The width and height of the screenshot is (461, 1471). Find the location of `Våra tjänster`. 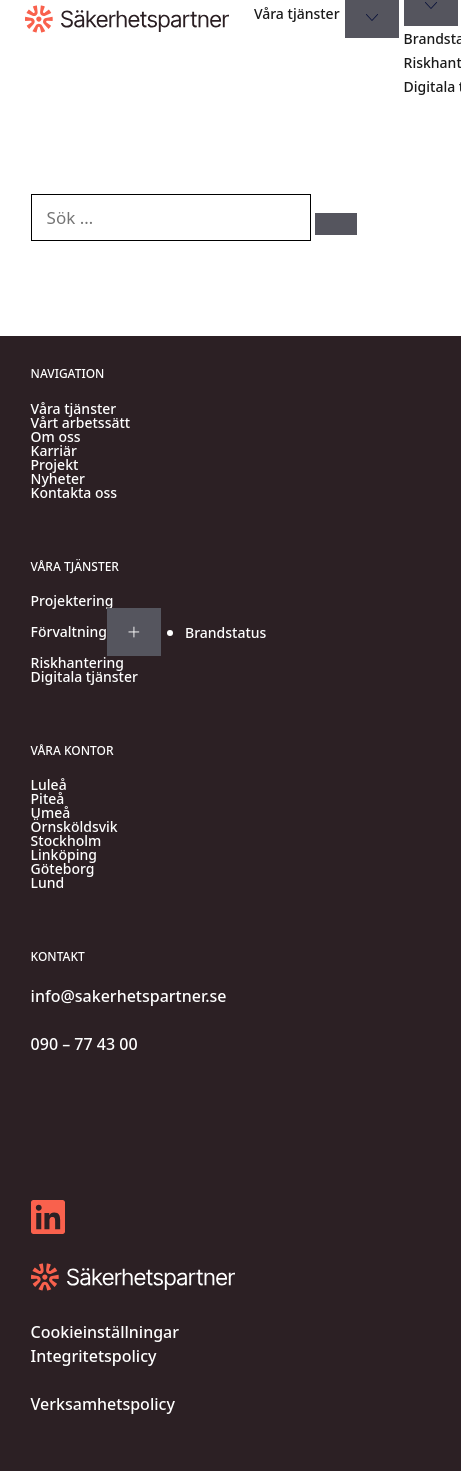

Våra tjänster is located at coordinates (297, 14).